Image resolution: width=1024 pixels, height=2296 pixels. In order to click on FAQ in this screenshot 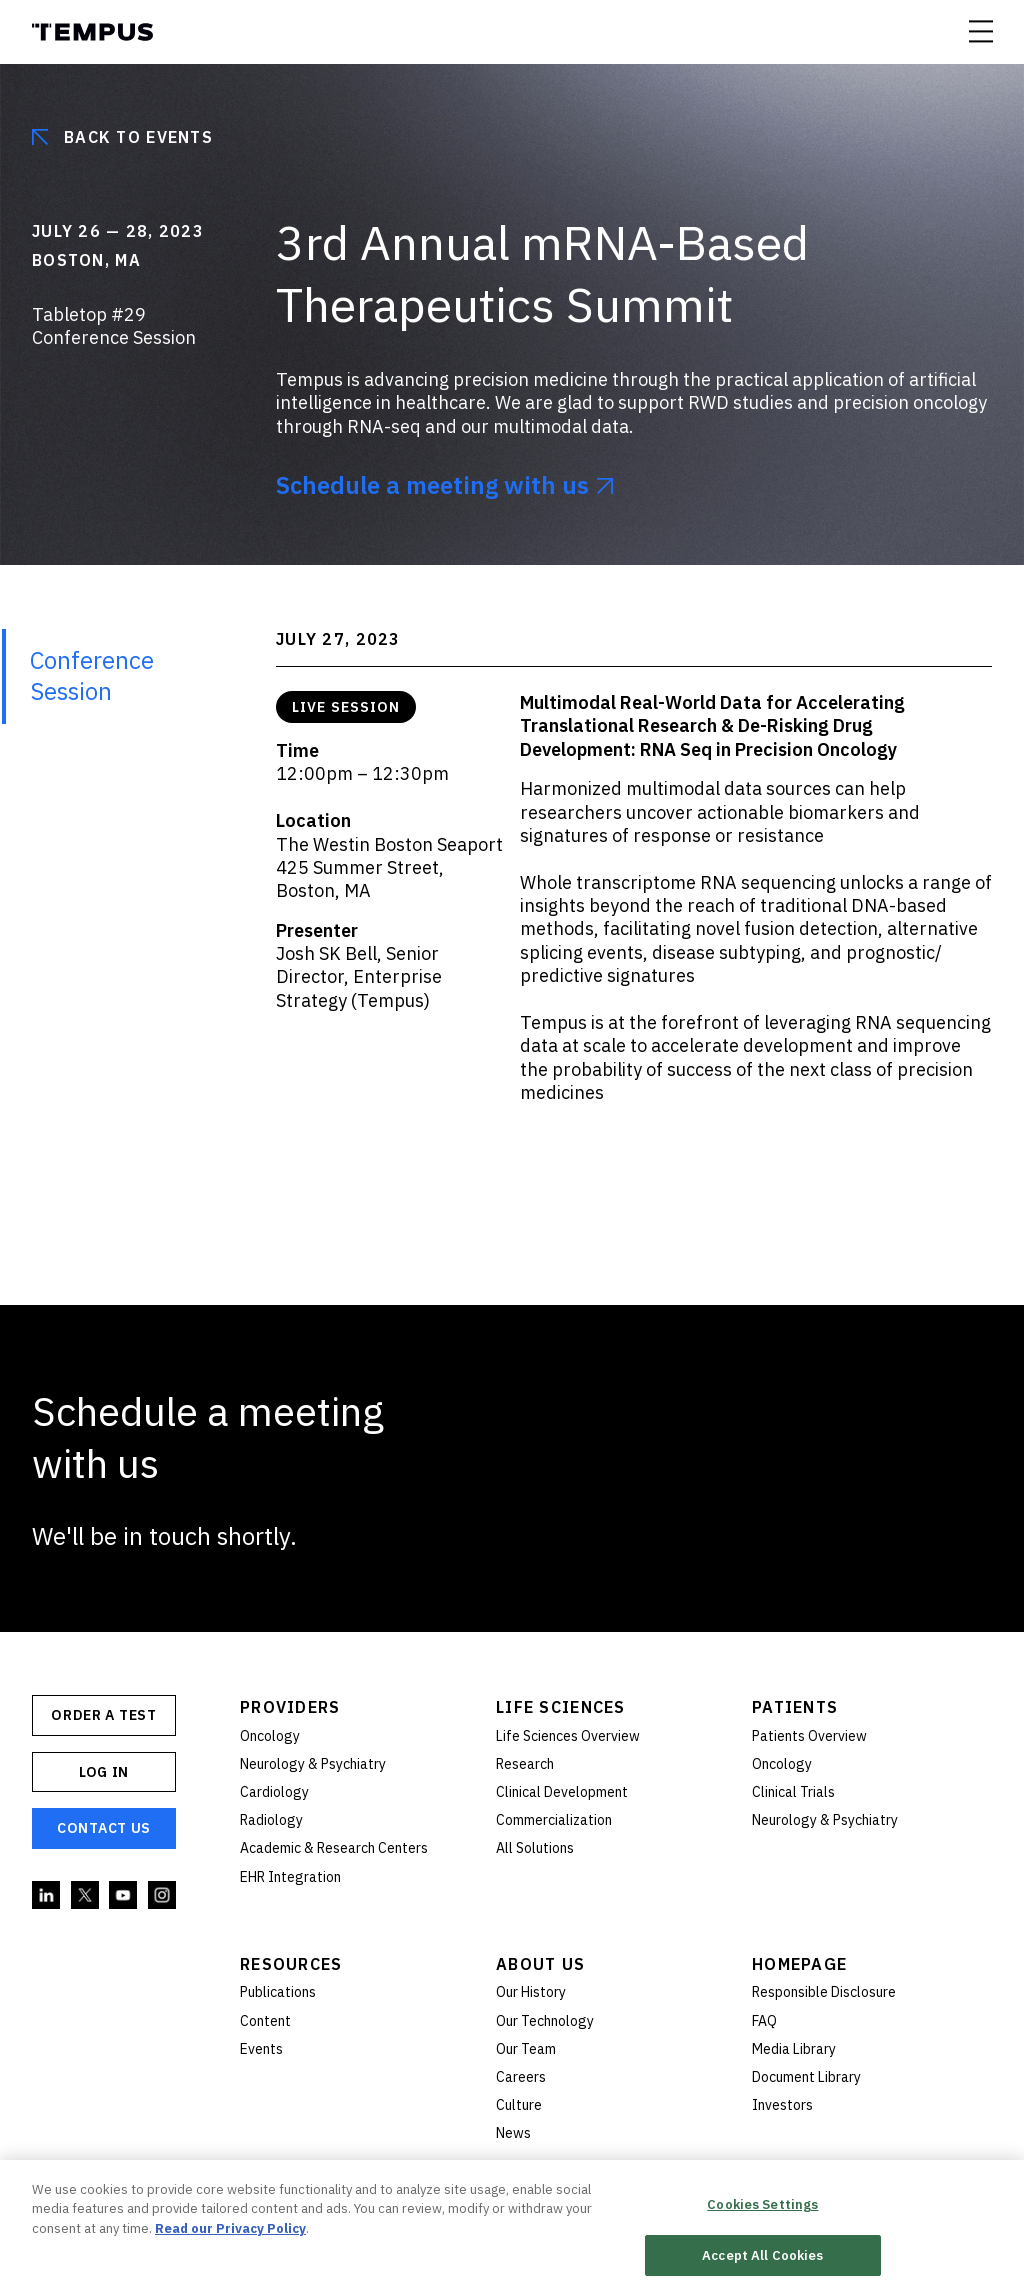, I will do `click(764, 2021)`.